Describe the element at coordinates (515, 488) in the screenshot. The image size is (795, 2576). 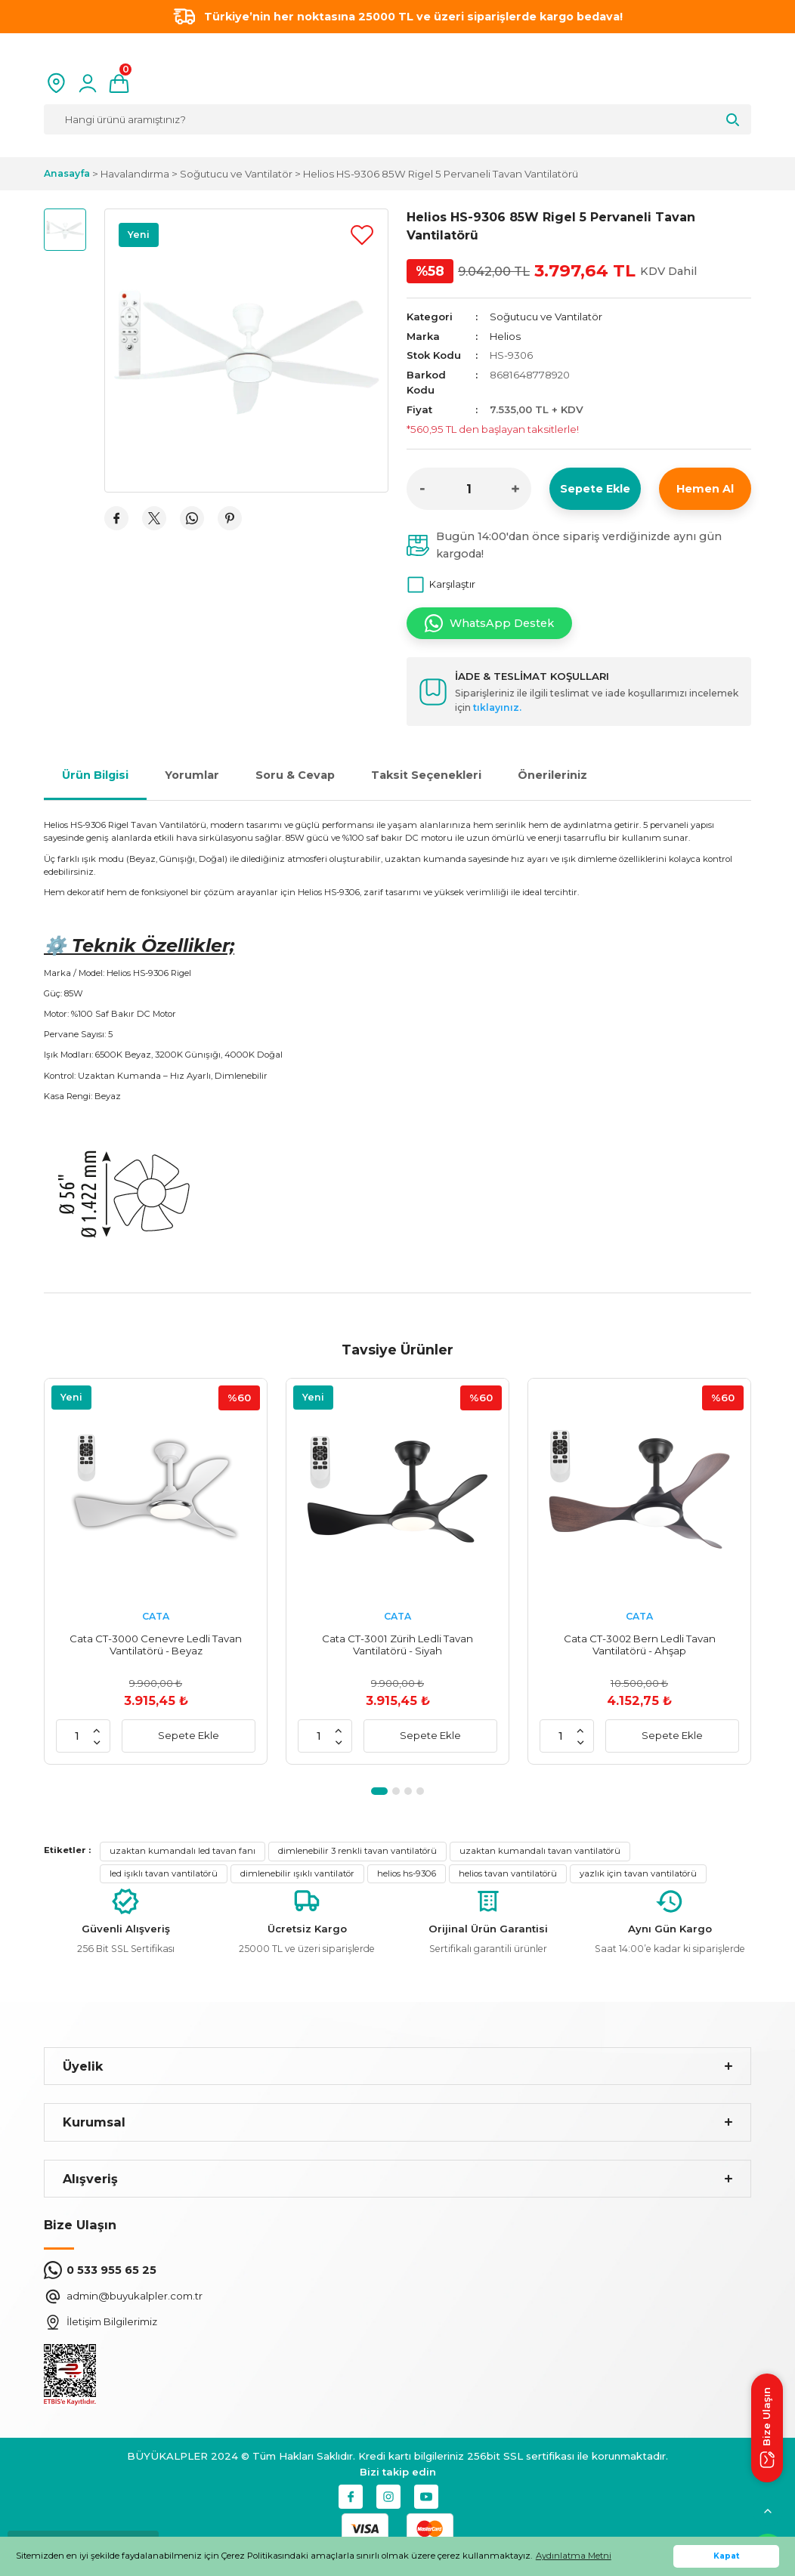
I see `[Increase Quantity]` at that location.